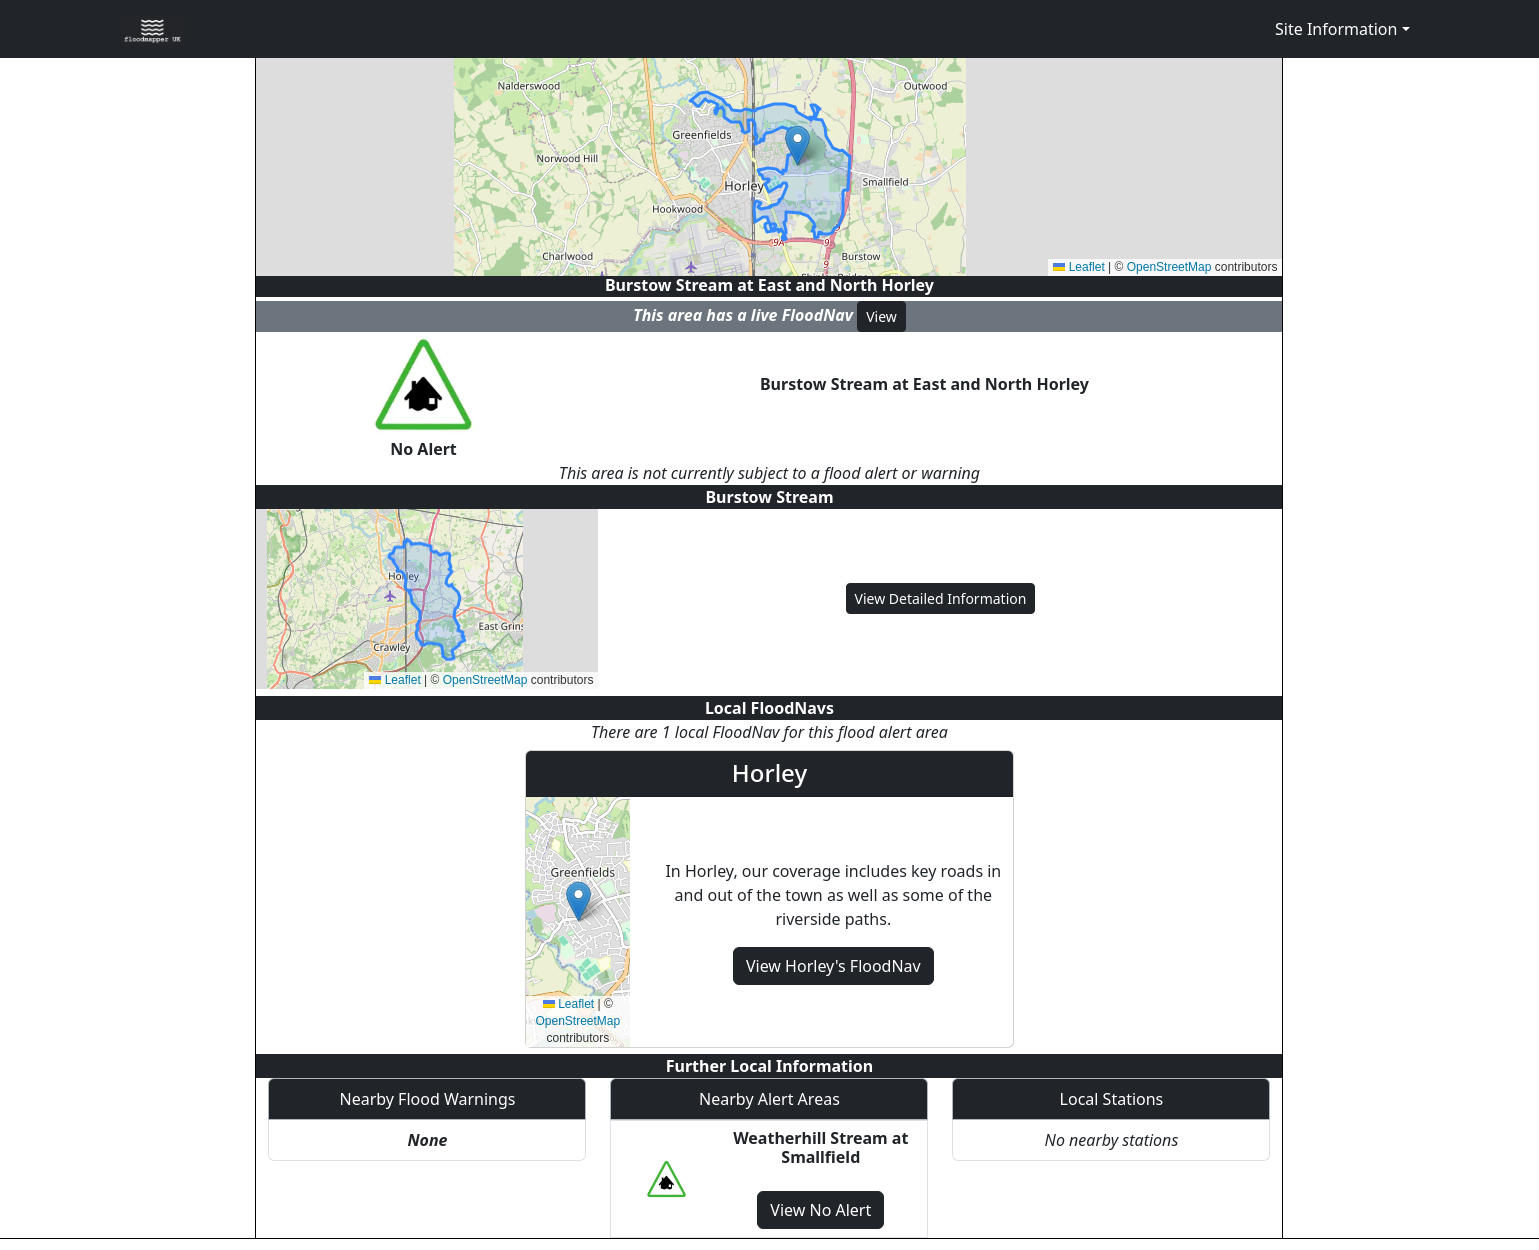 The image size is (1539, 1250). Describe the element at coordinates (797, 145) in the screenshot. I see `[button]` at that location.